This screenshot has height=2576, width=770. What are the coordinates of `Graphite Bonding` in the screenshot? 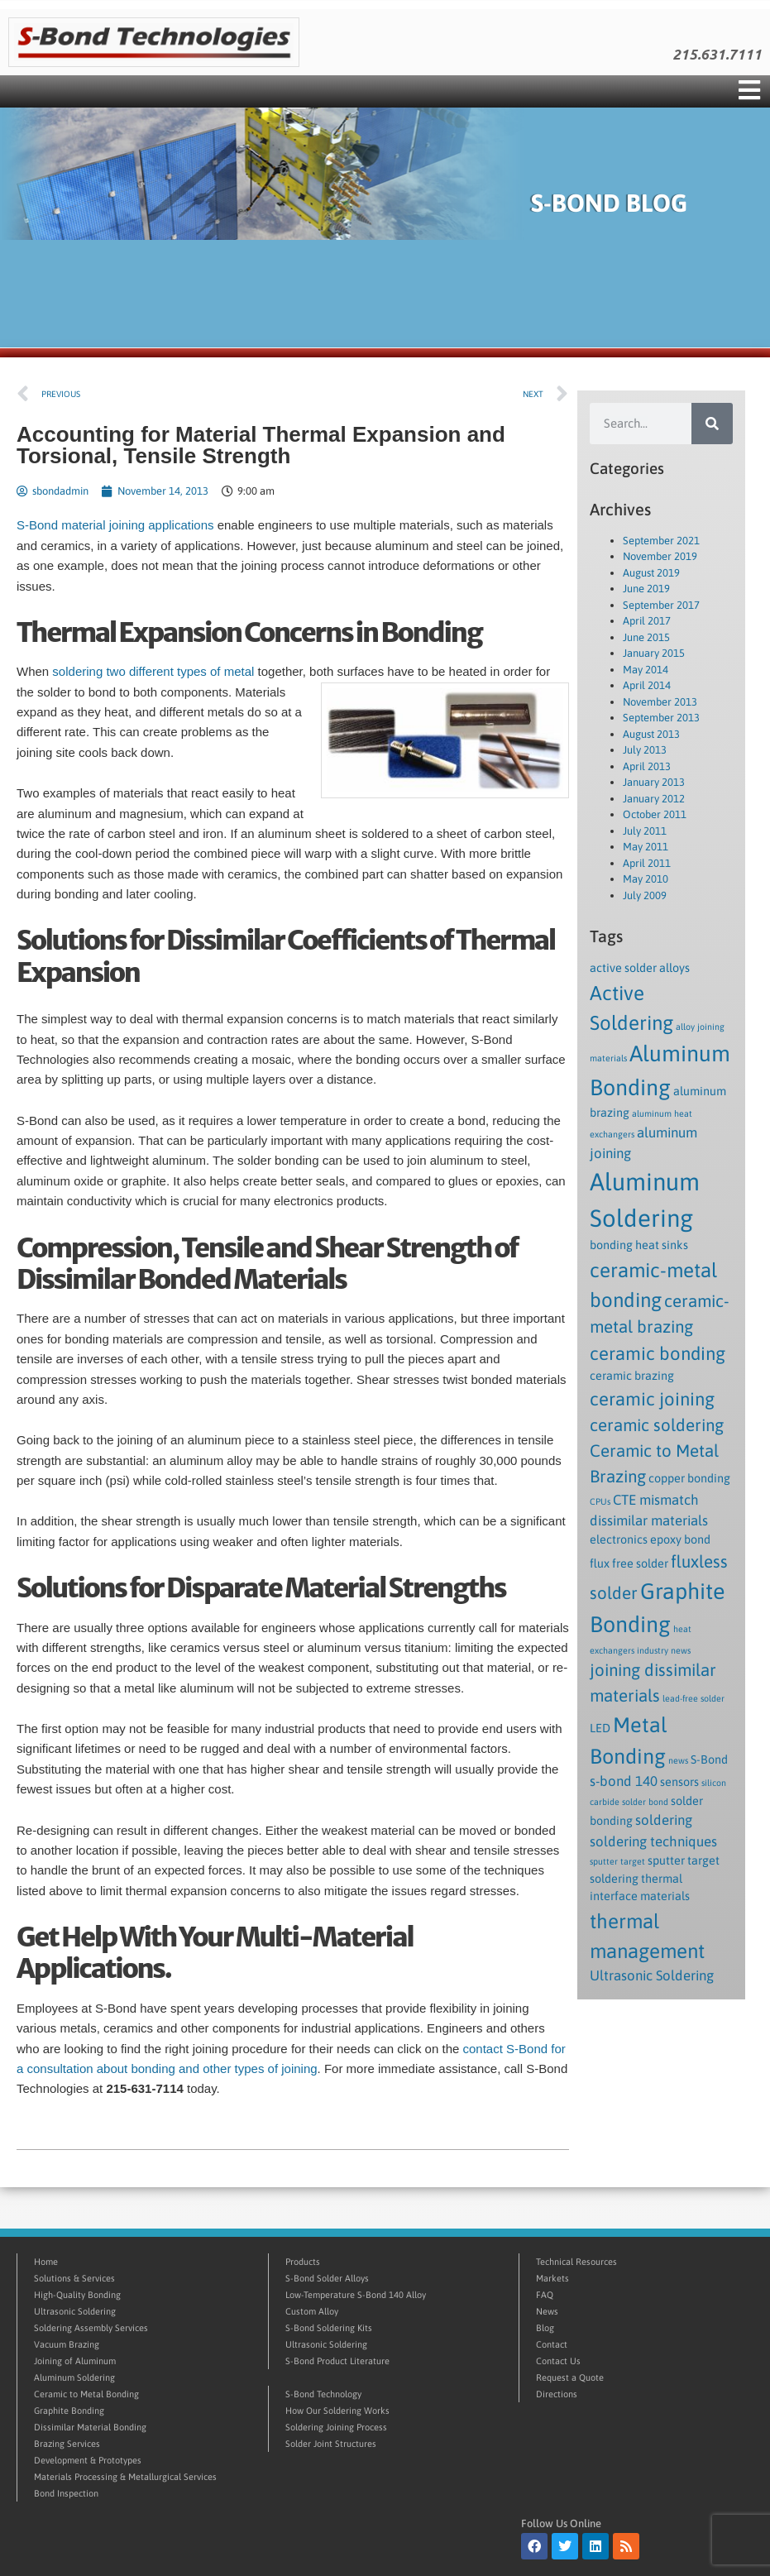 It's located at (69, 2411).